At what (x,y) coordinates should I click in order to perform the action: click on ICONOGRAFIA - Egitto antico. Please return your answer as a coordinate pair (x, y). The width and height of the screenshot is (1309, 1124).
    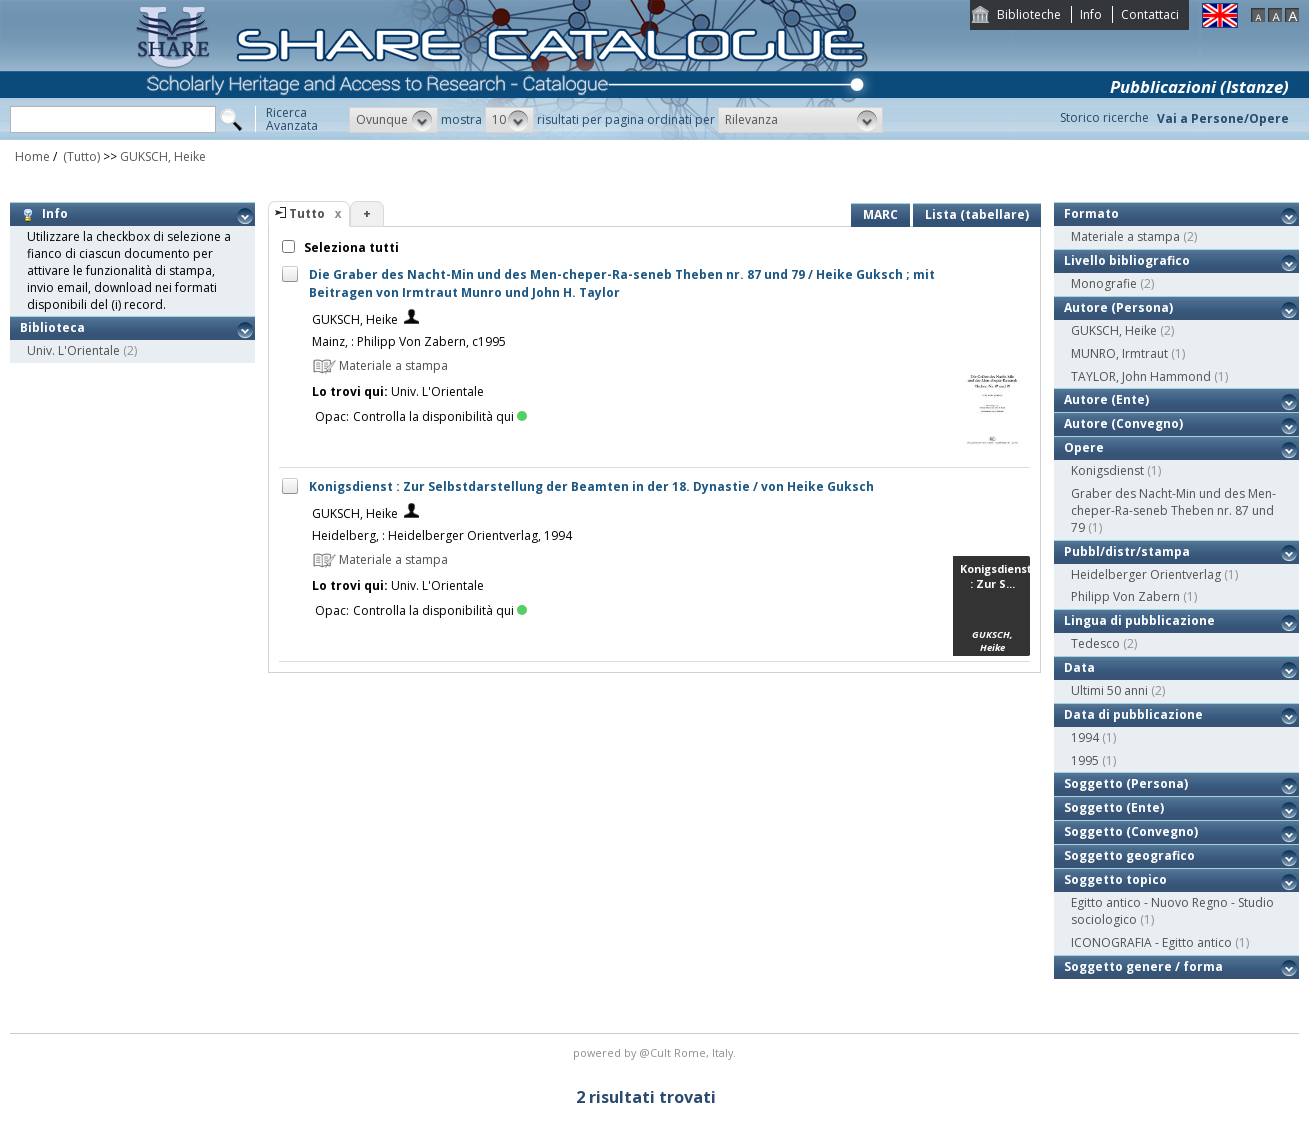
    Looking at the image, I should click on (1151, 942).